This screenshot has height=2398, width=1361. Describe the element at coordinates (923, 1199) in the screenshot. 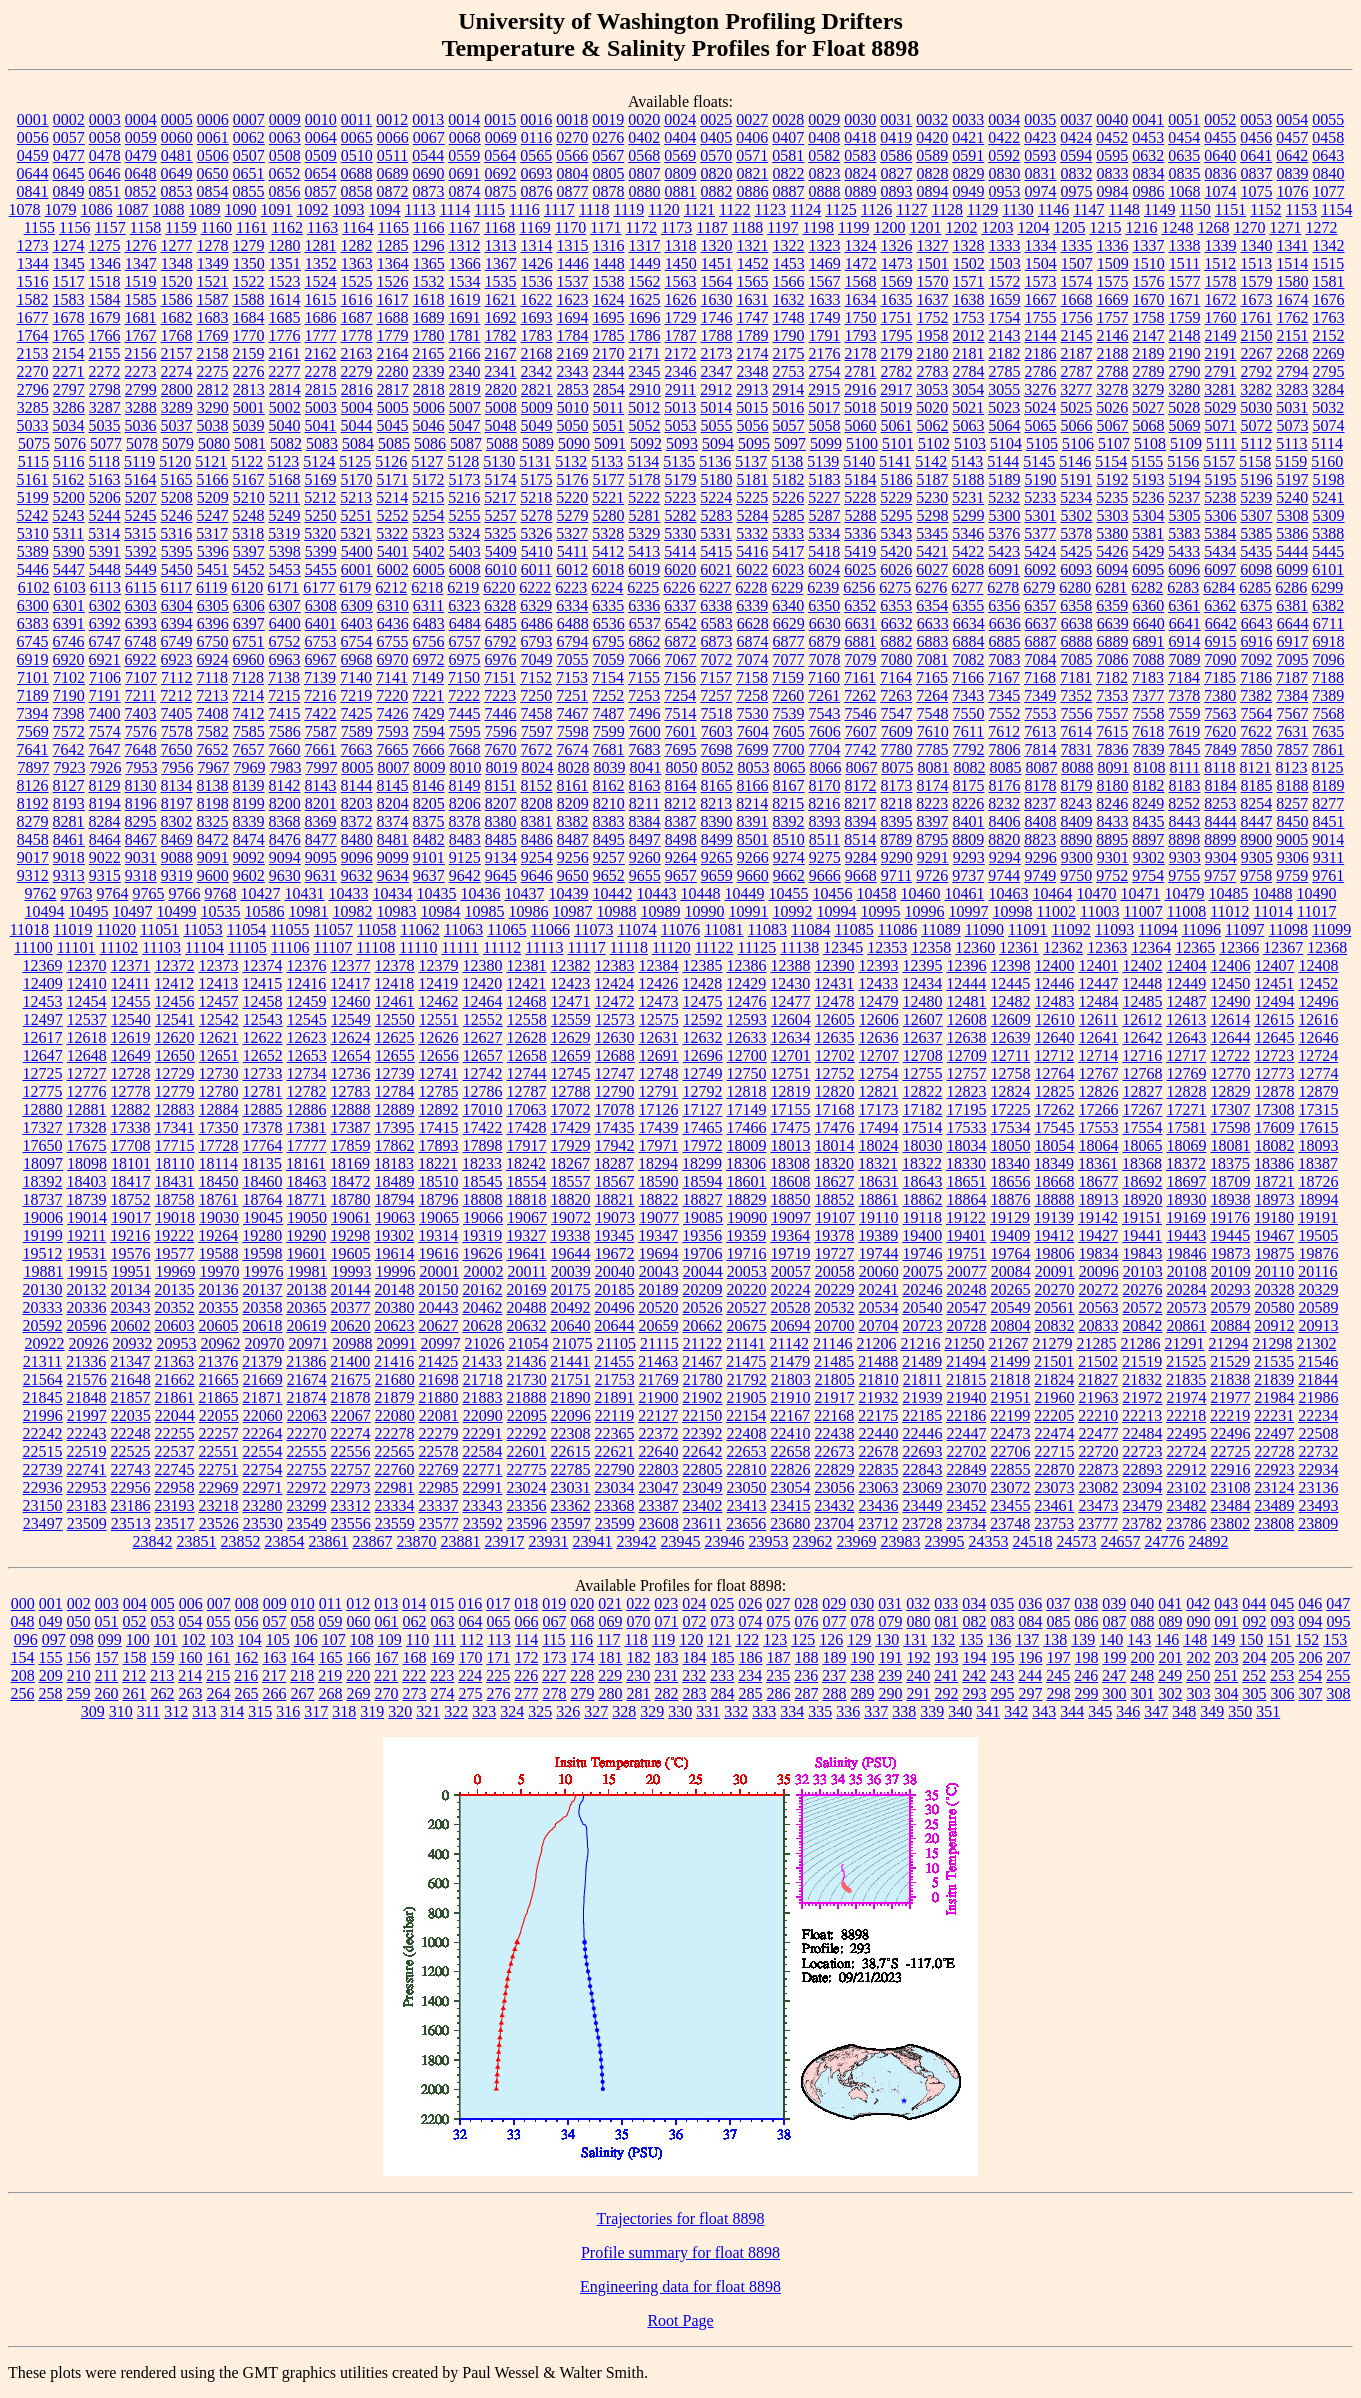

I see `18862` at that location.